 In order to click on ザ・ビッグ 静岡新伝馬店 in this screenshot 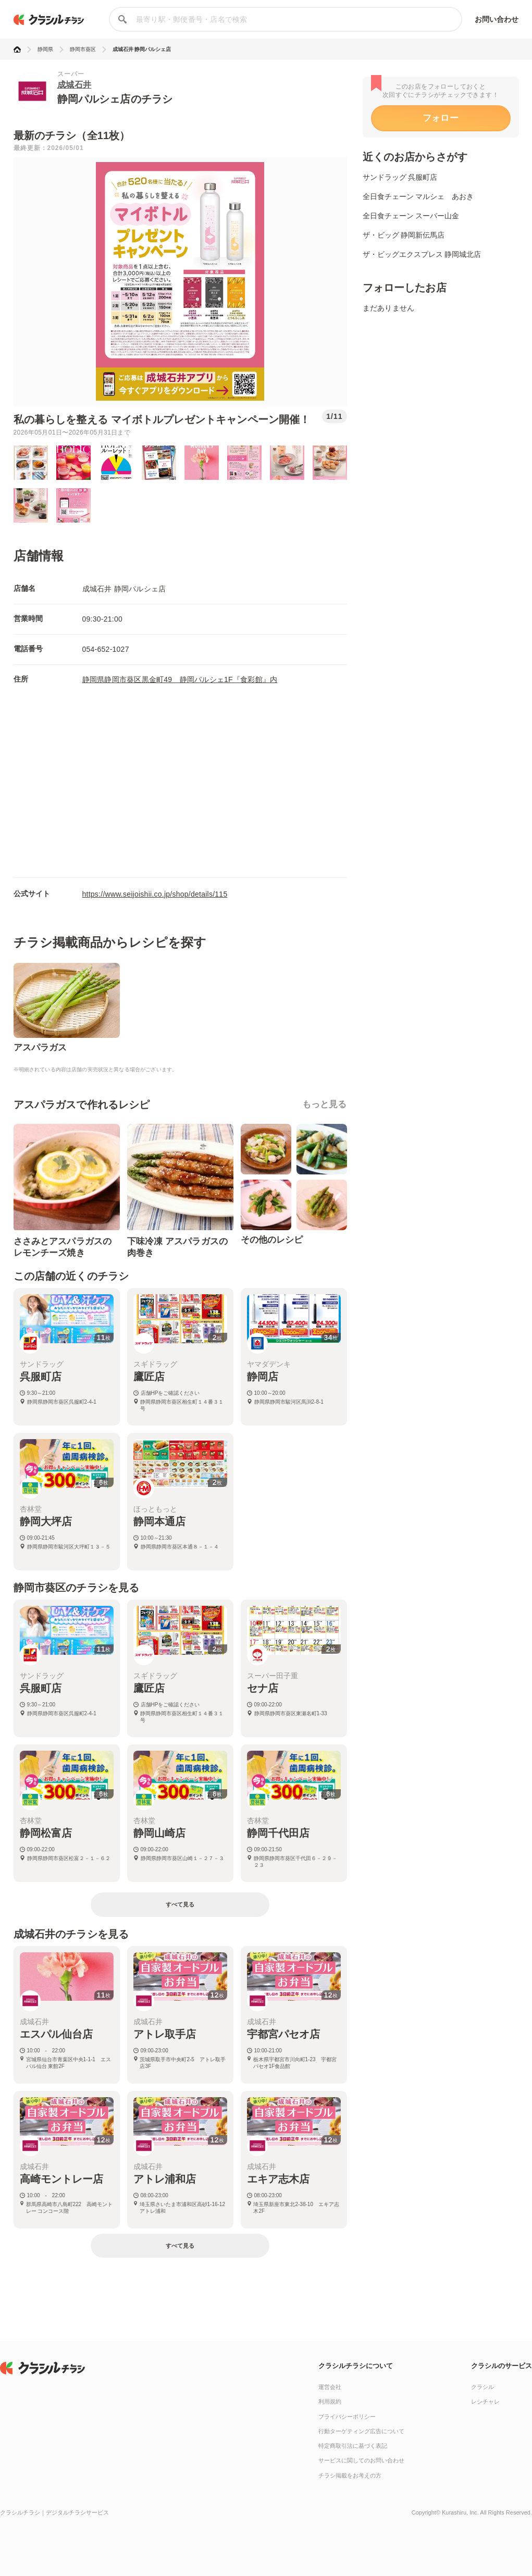, I will do `click(404, 235)`.